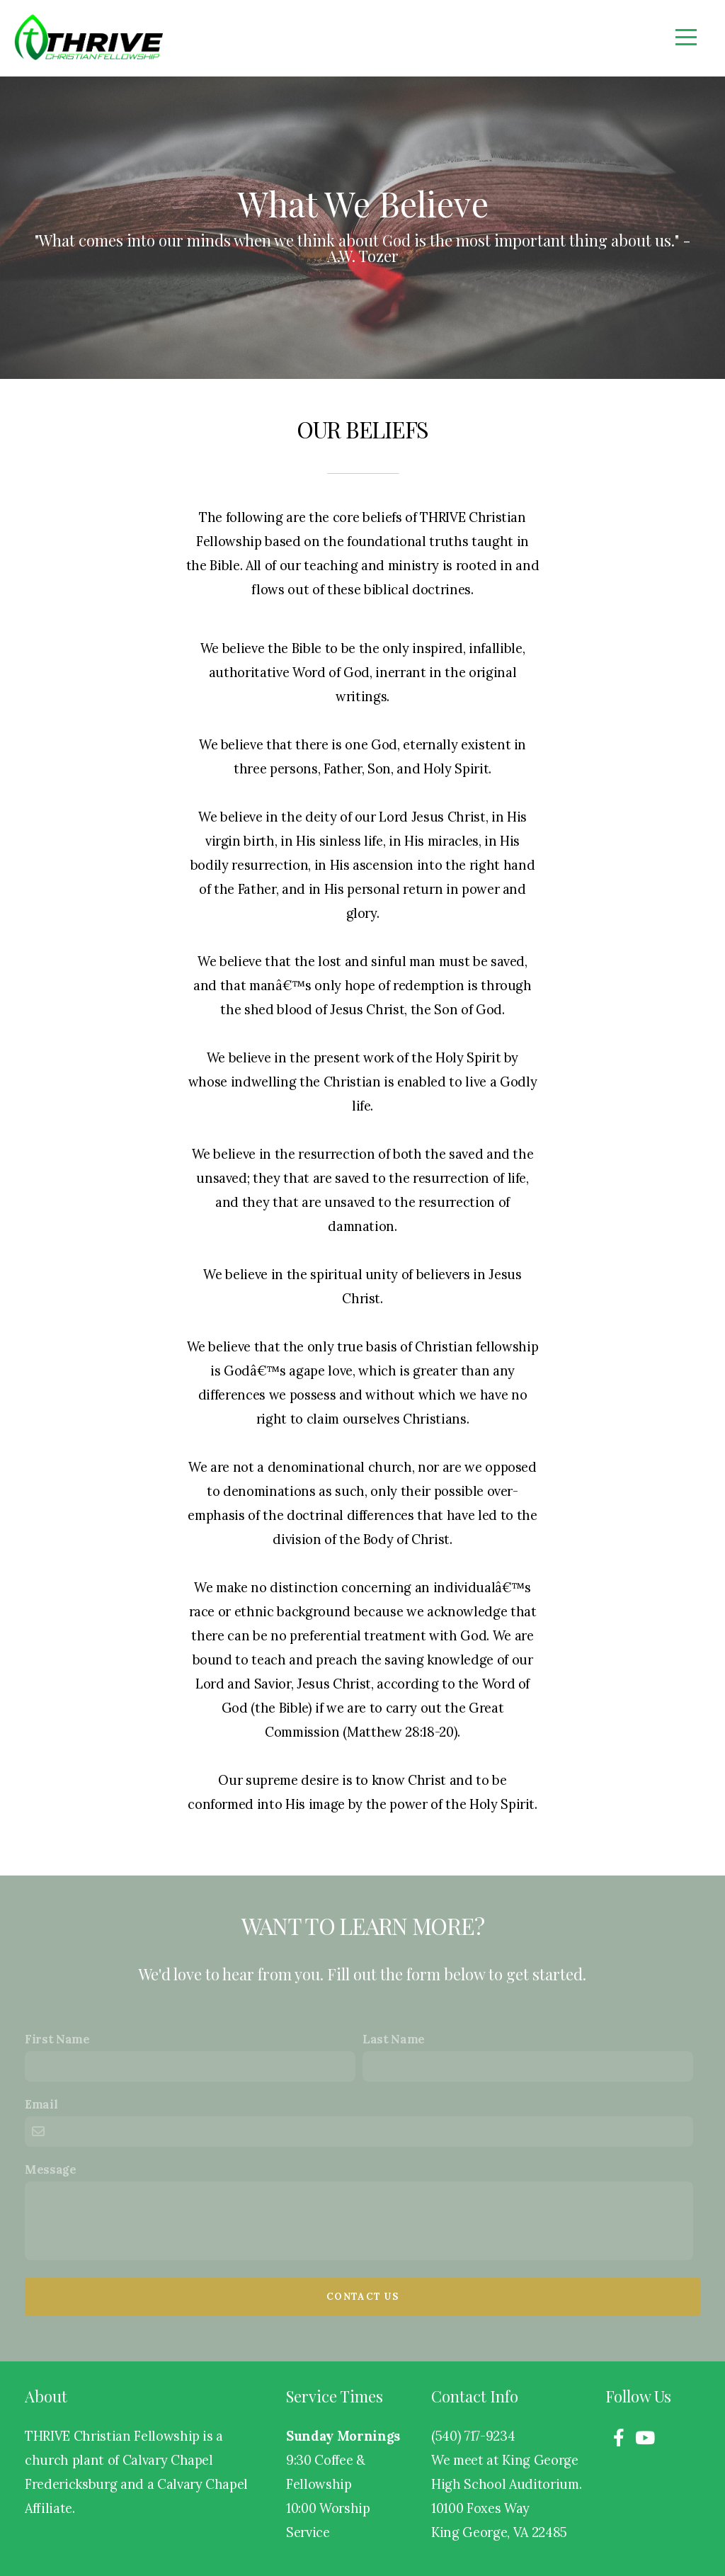 The width and height of the screenshot is (725, 2576). Describe the element at coordinates (362, 2297) in the screenshot. I see `Contact Us` at that location.